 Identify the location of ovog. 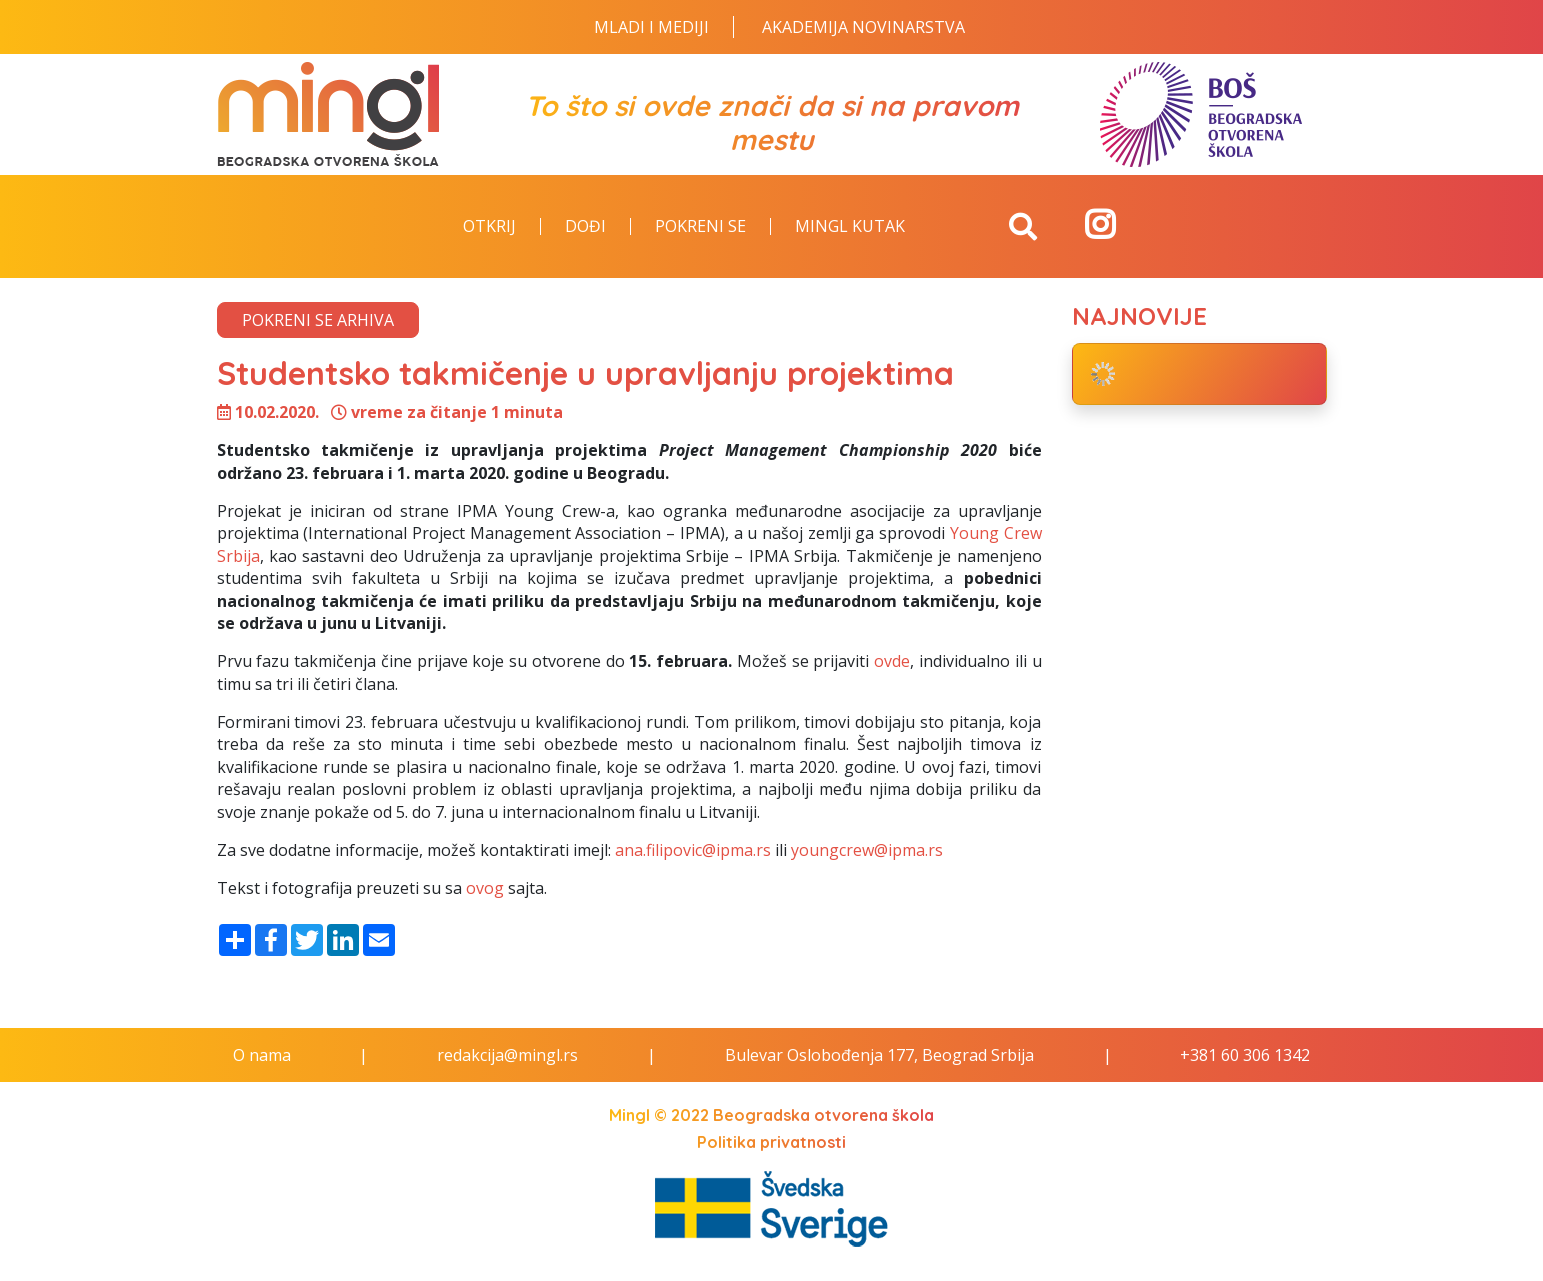
(485, 888).